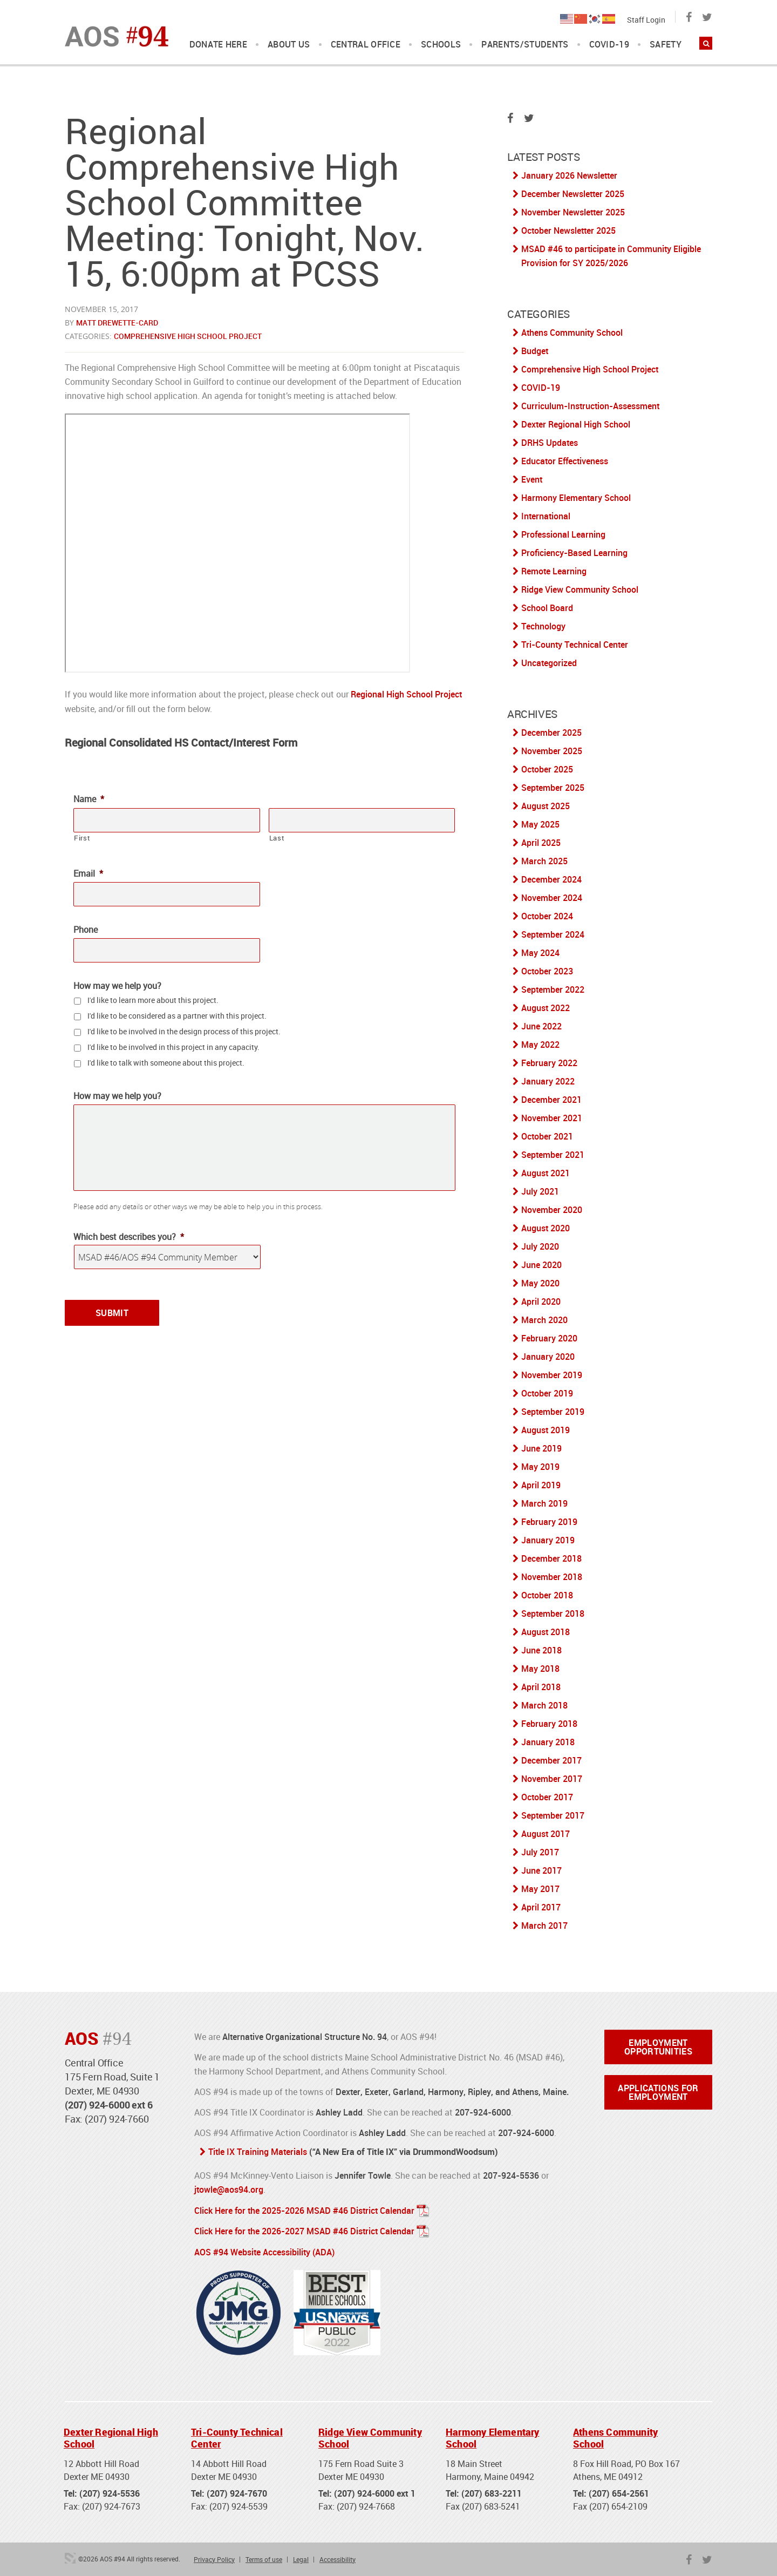  Describe the element at coordinates (547, 1595) in the screenshot. I see `October 2018` at that location.